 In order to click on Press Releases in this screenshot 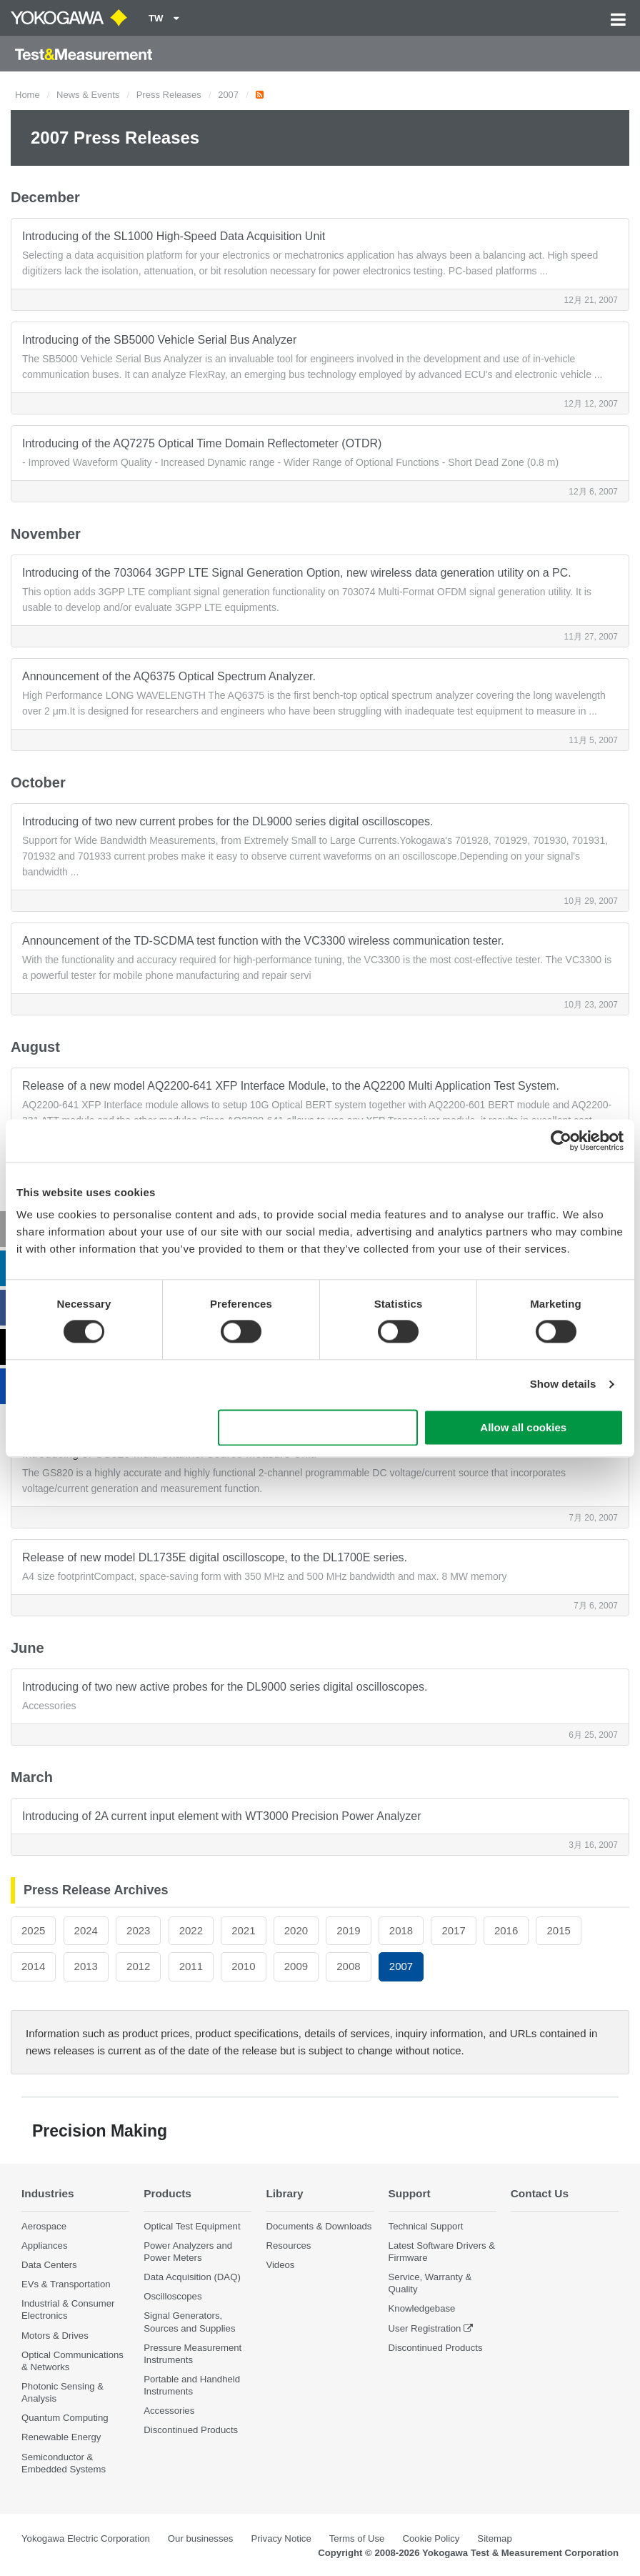, I will do `click(168, 94)`.